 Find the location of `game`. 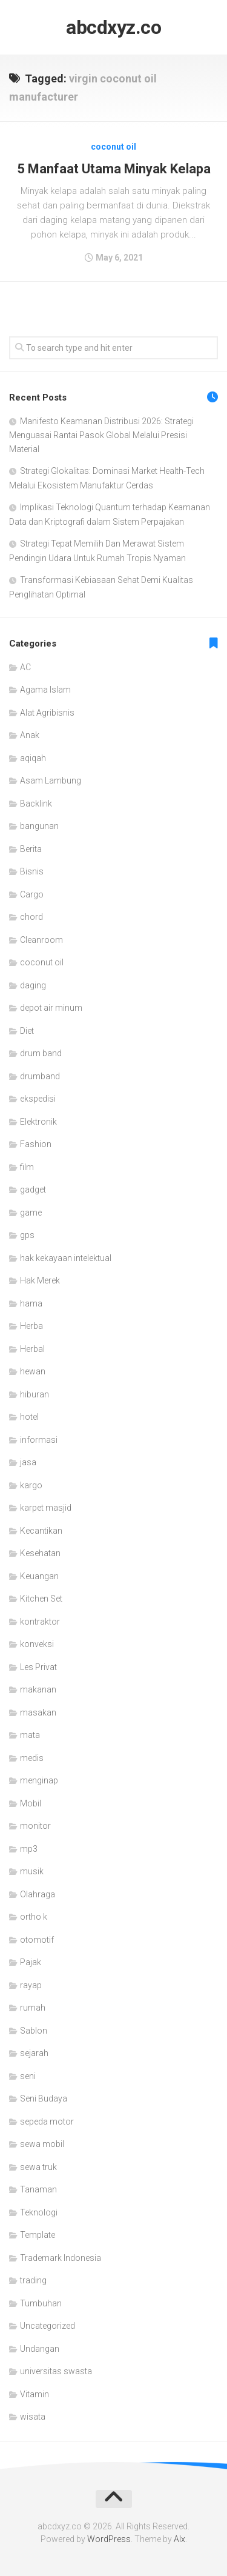

game is located at coordinates (31, 1212).